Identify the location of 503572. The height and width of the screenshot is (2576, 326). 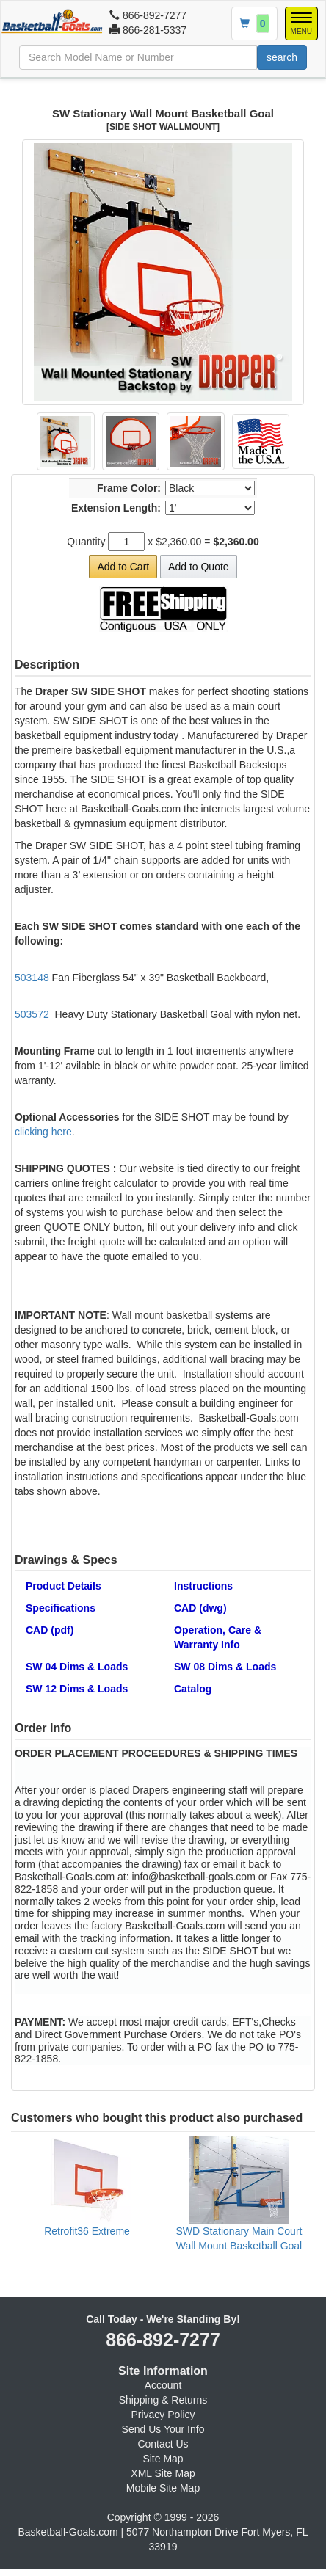
(32, 1014).